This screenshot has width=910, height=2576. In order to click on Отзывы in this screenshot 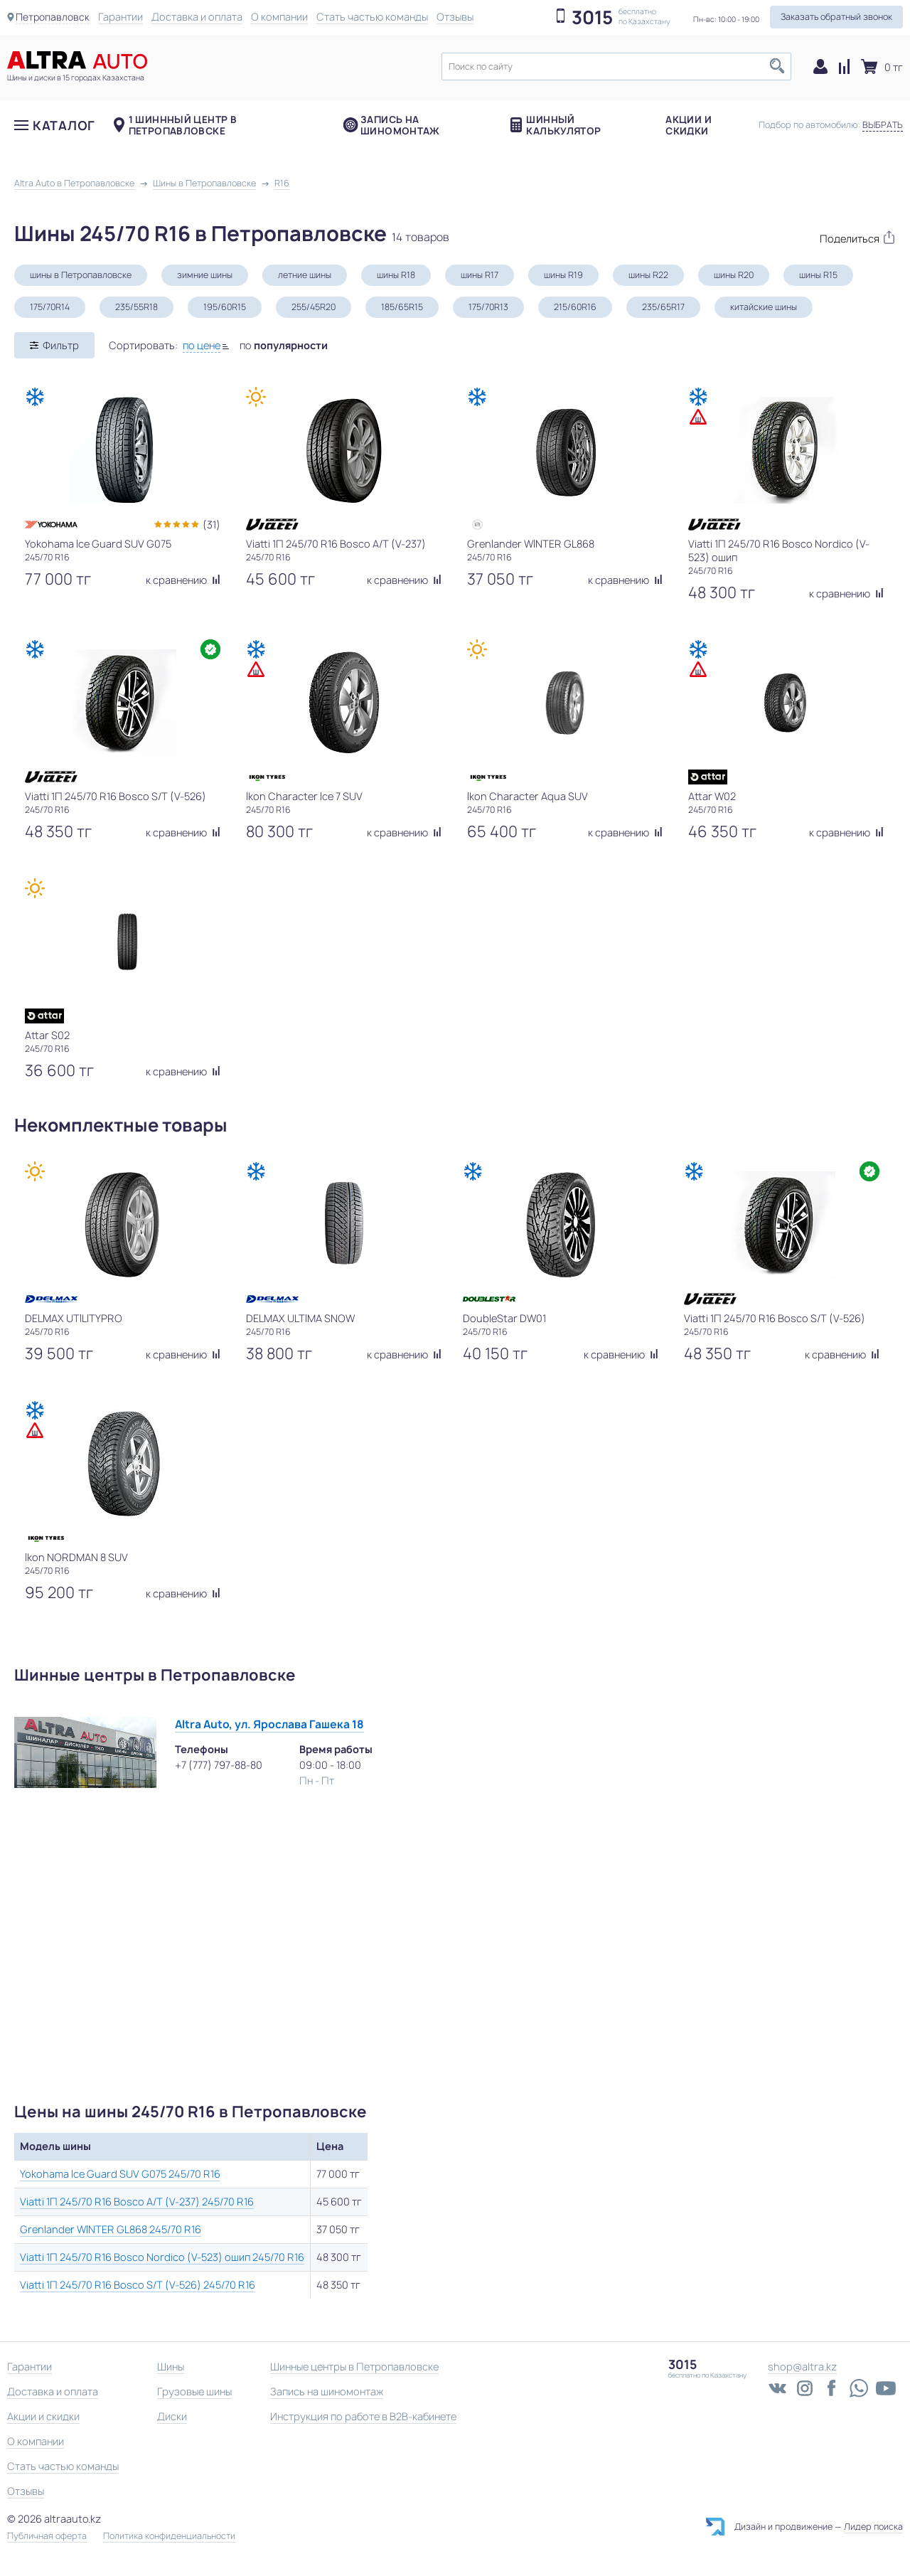, I will do `click(457, 16)`.